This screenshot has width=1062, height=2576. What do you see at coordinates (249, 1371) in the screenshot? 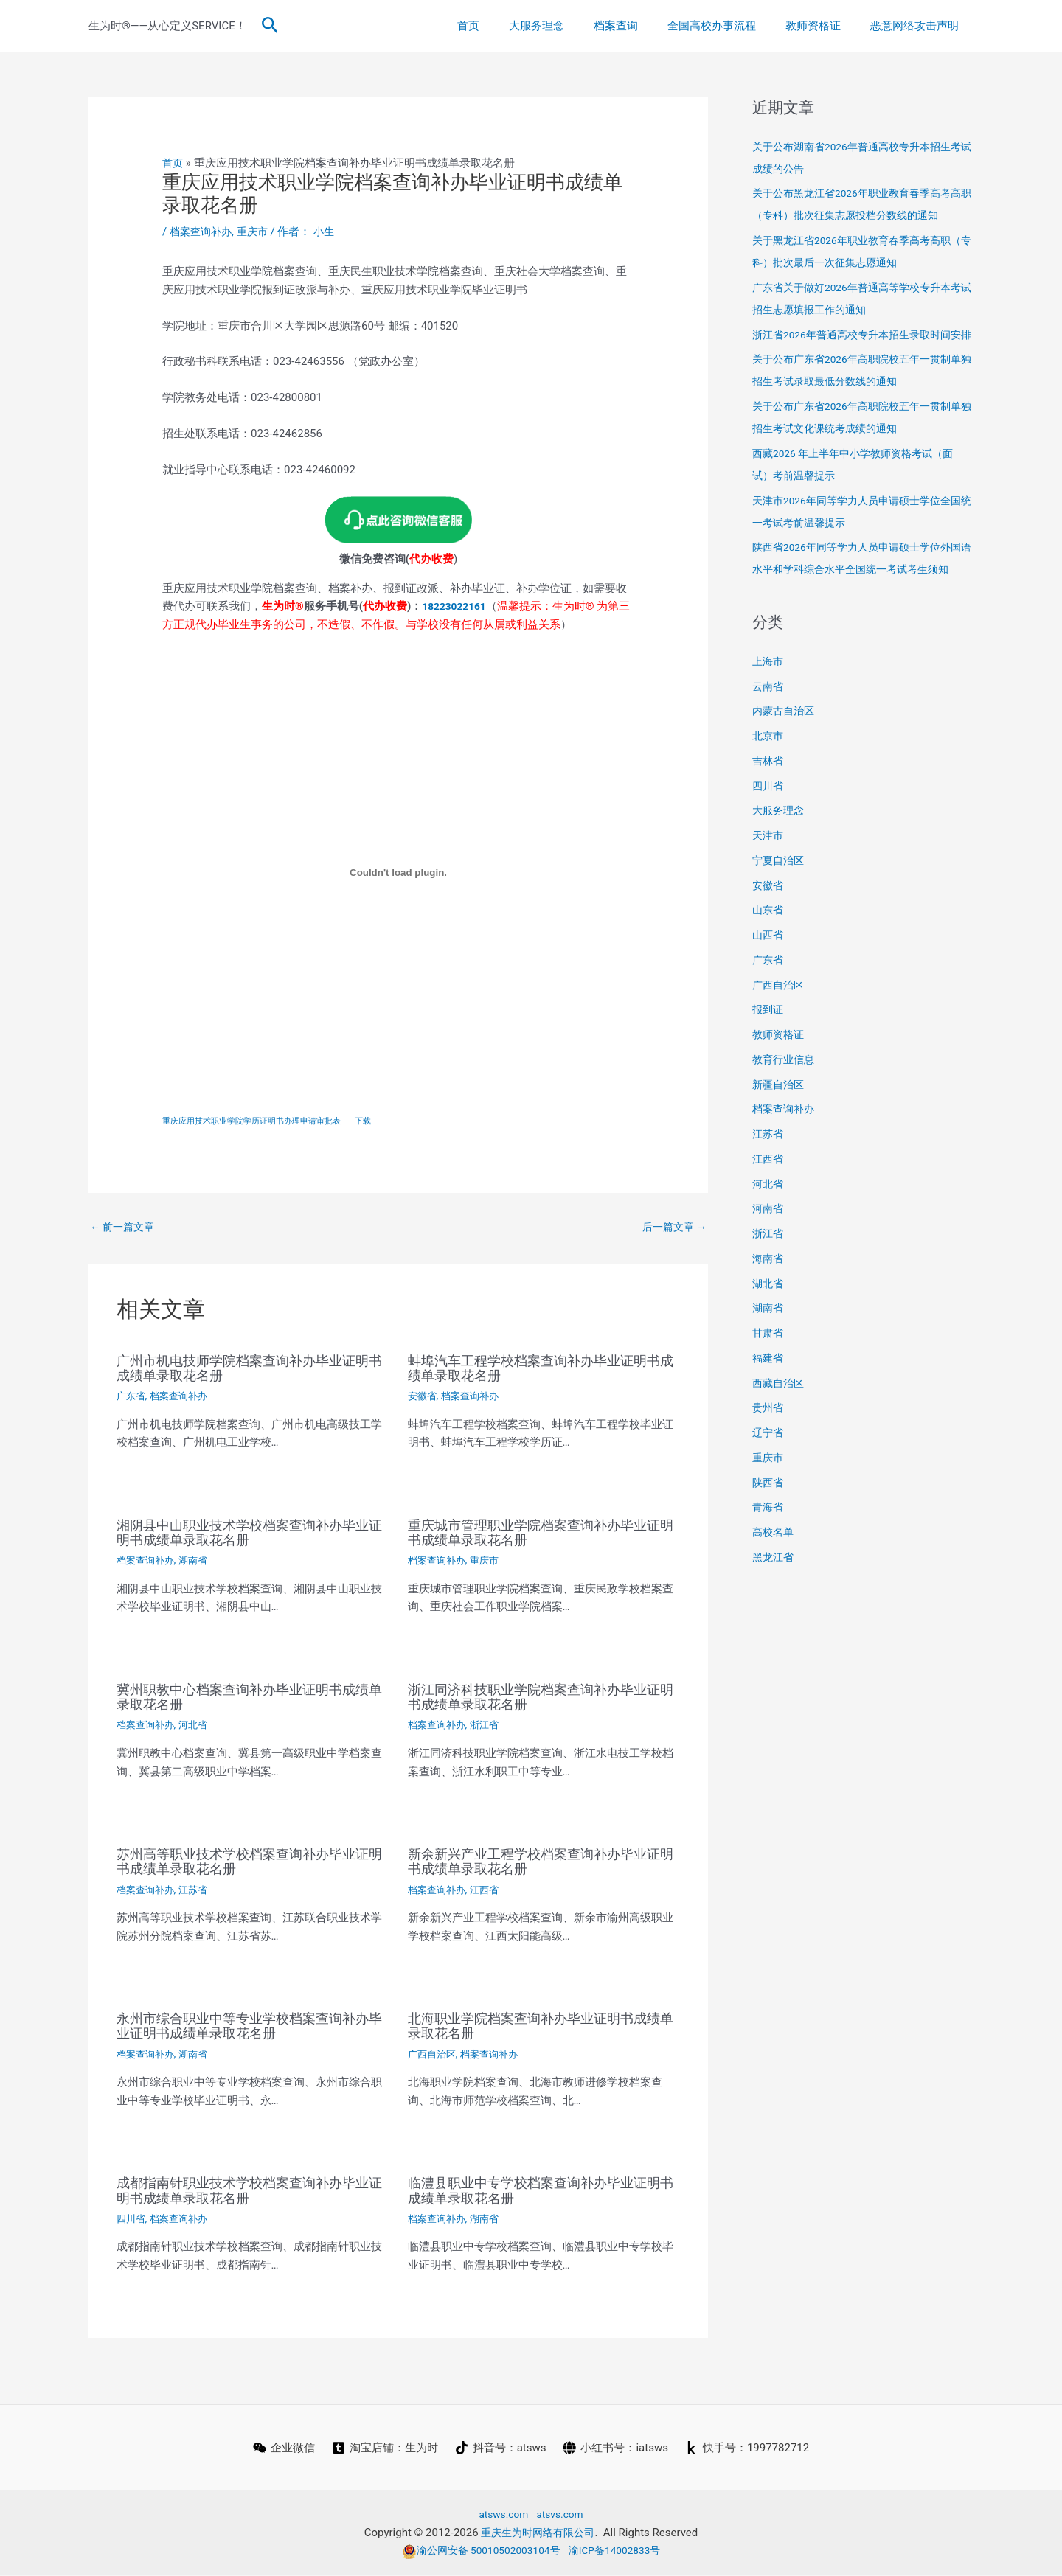
I see `广州市机电技师学院档案查询补办毕业证明书成绩单录取花名册` at bounding box center [249, 1371].